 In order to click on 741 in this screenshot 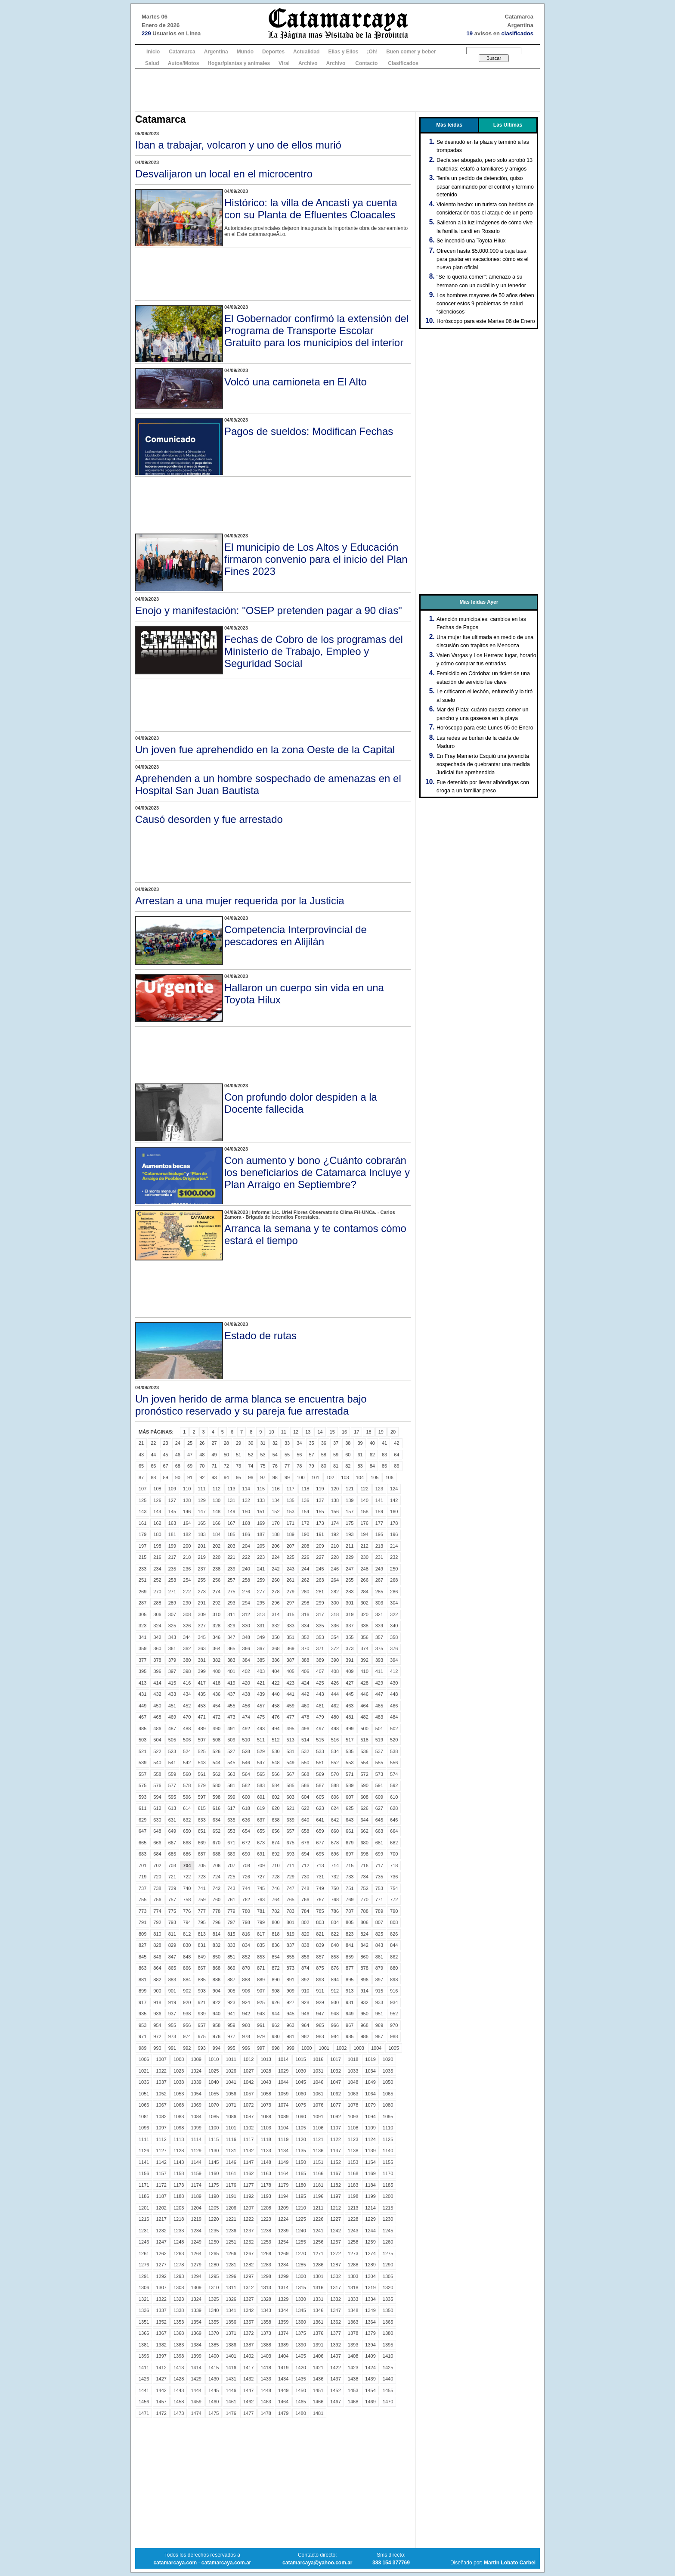, I will do `click(201, 1888)`.